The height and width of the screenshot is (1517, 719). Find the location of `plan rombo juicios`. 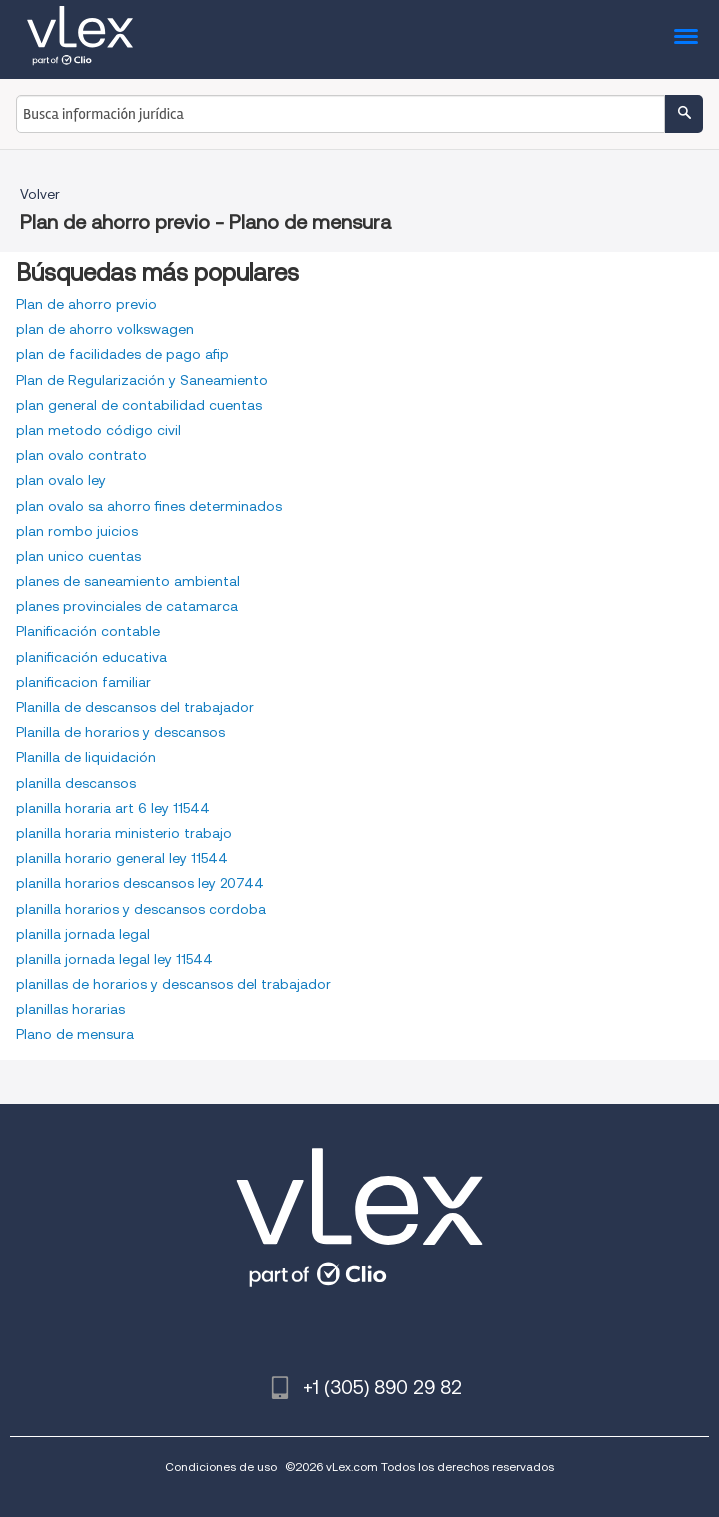

plan rombo juicios is located at coordinates (77, 531).